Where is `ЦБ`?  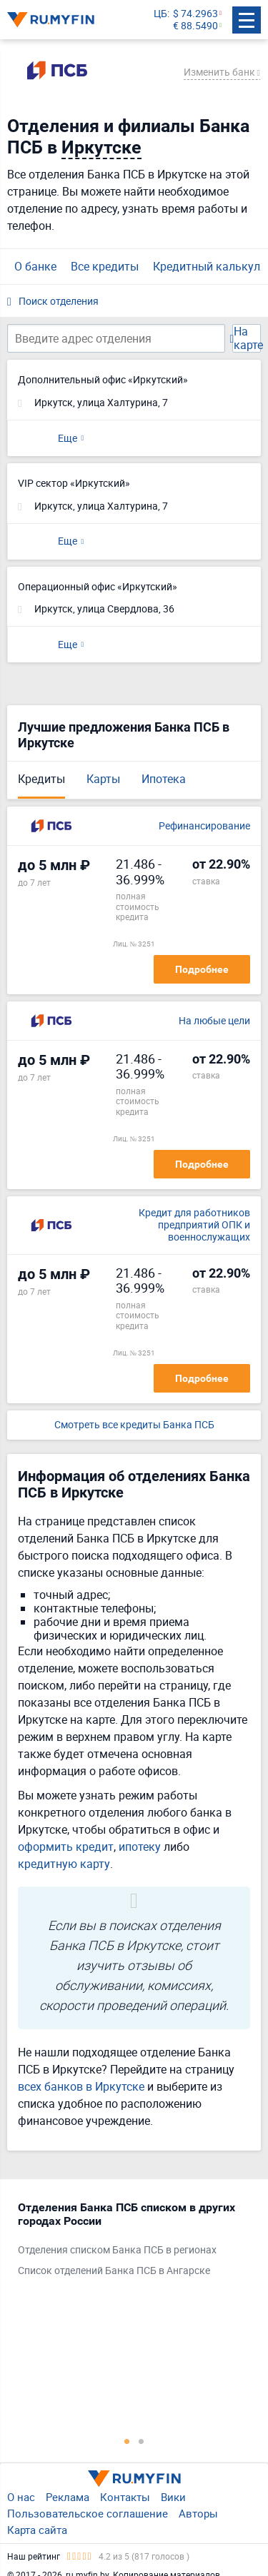
ЦБ is located at coordinates (160, 14).